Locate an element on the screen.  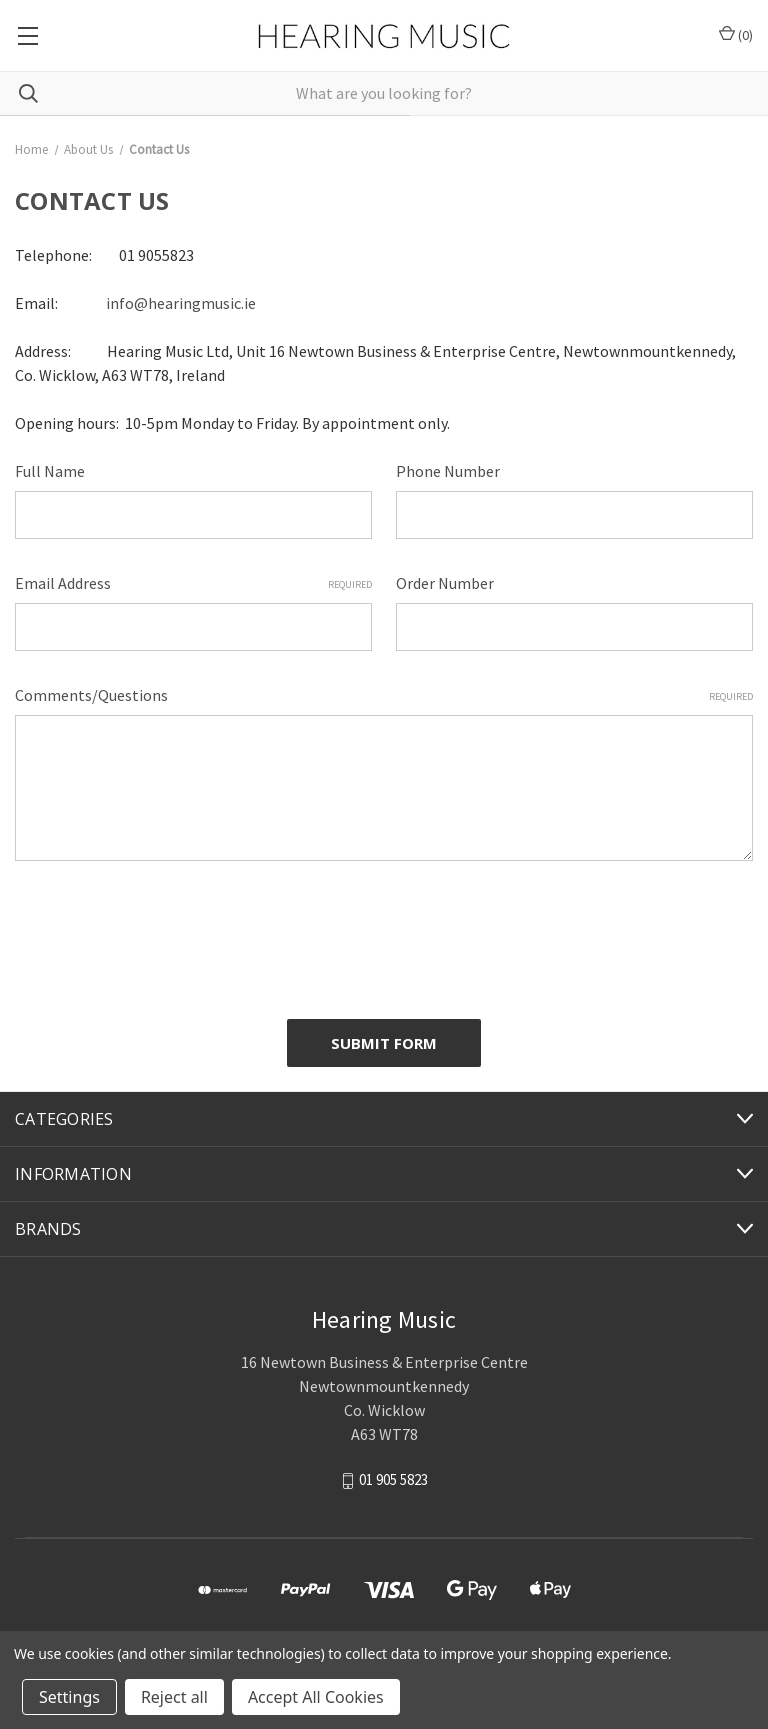
Full Name is located at coordinates (50, 471).